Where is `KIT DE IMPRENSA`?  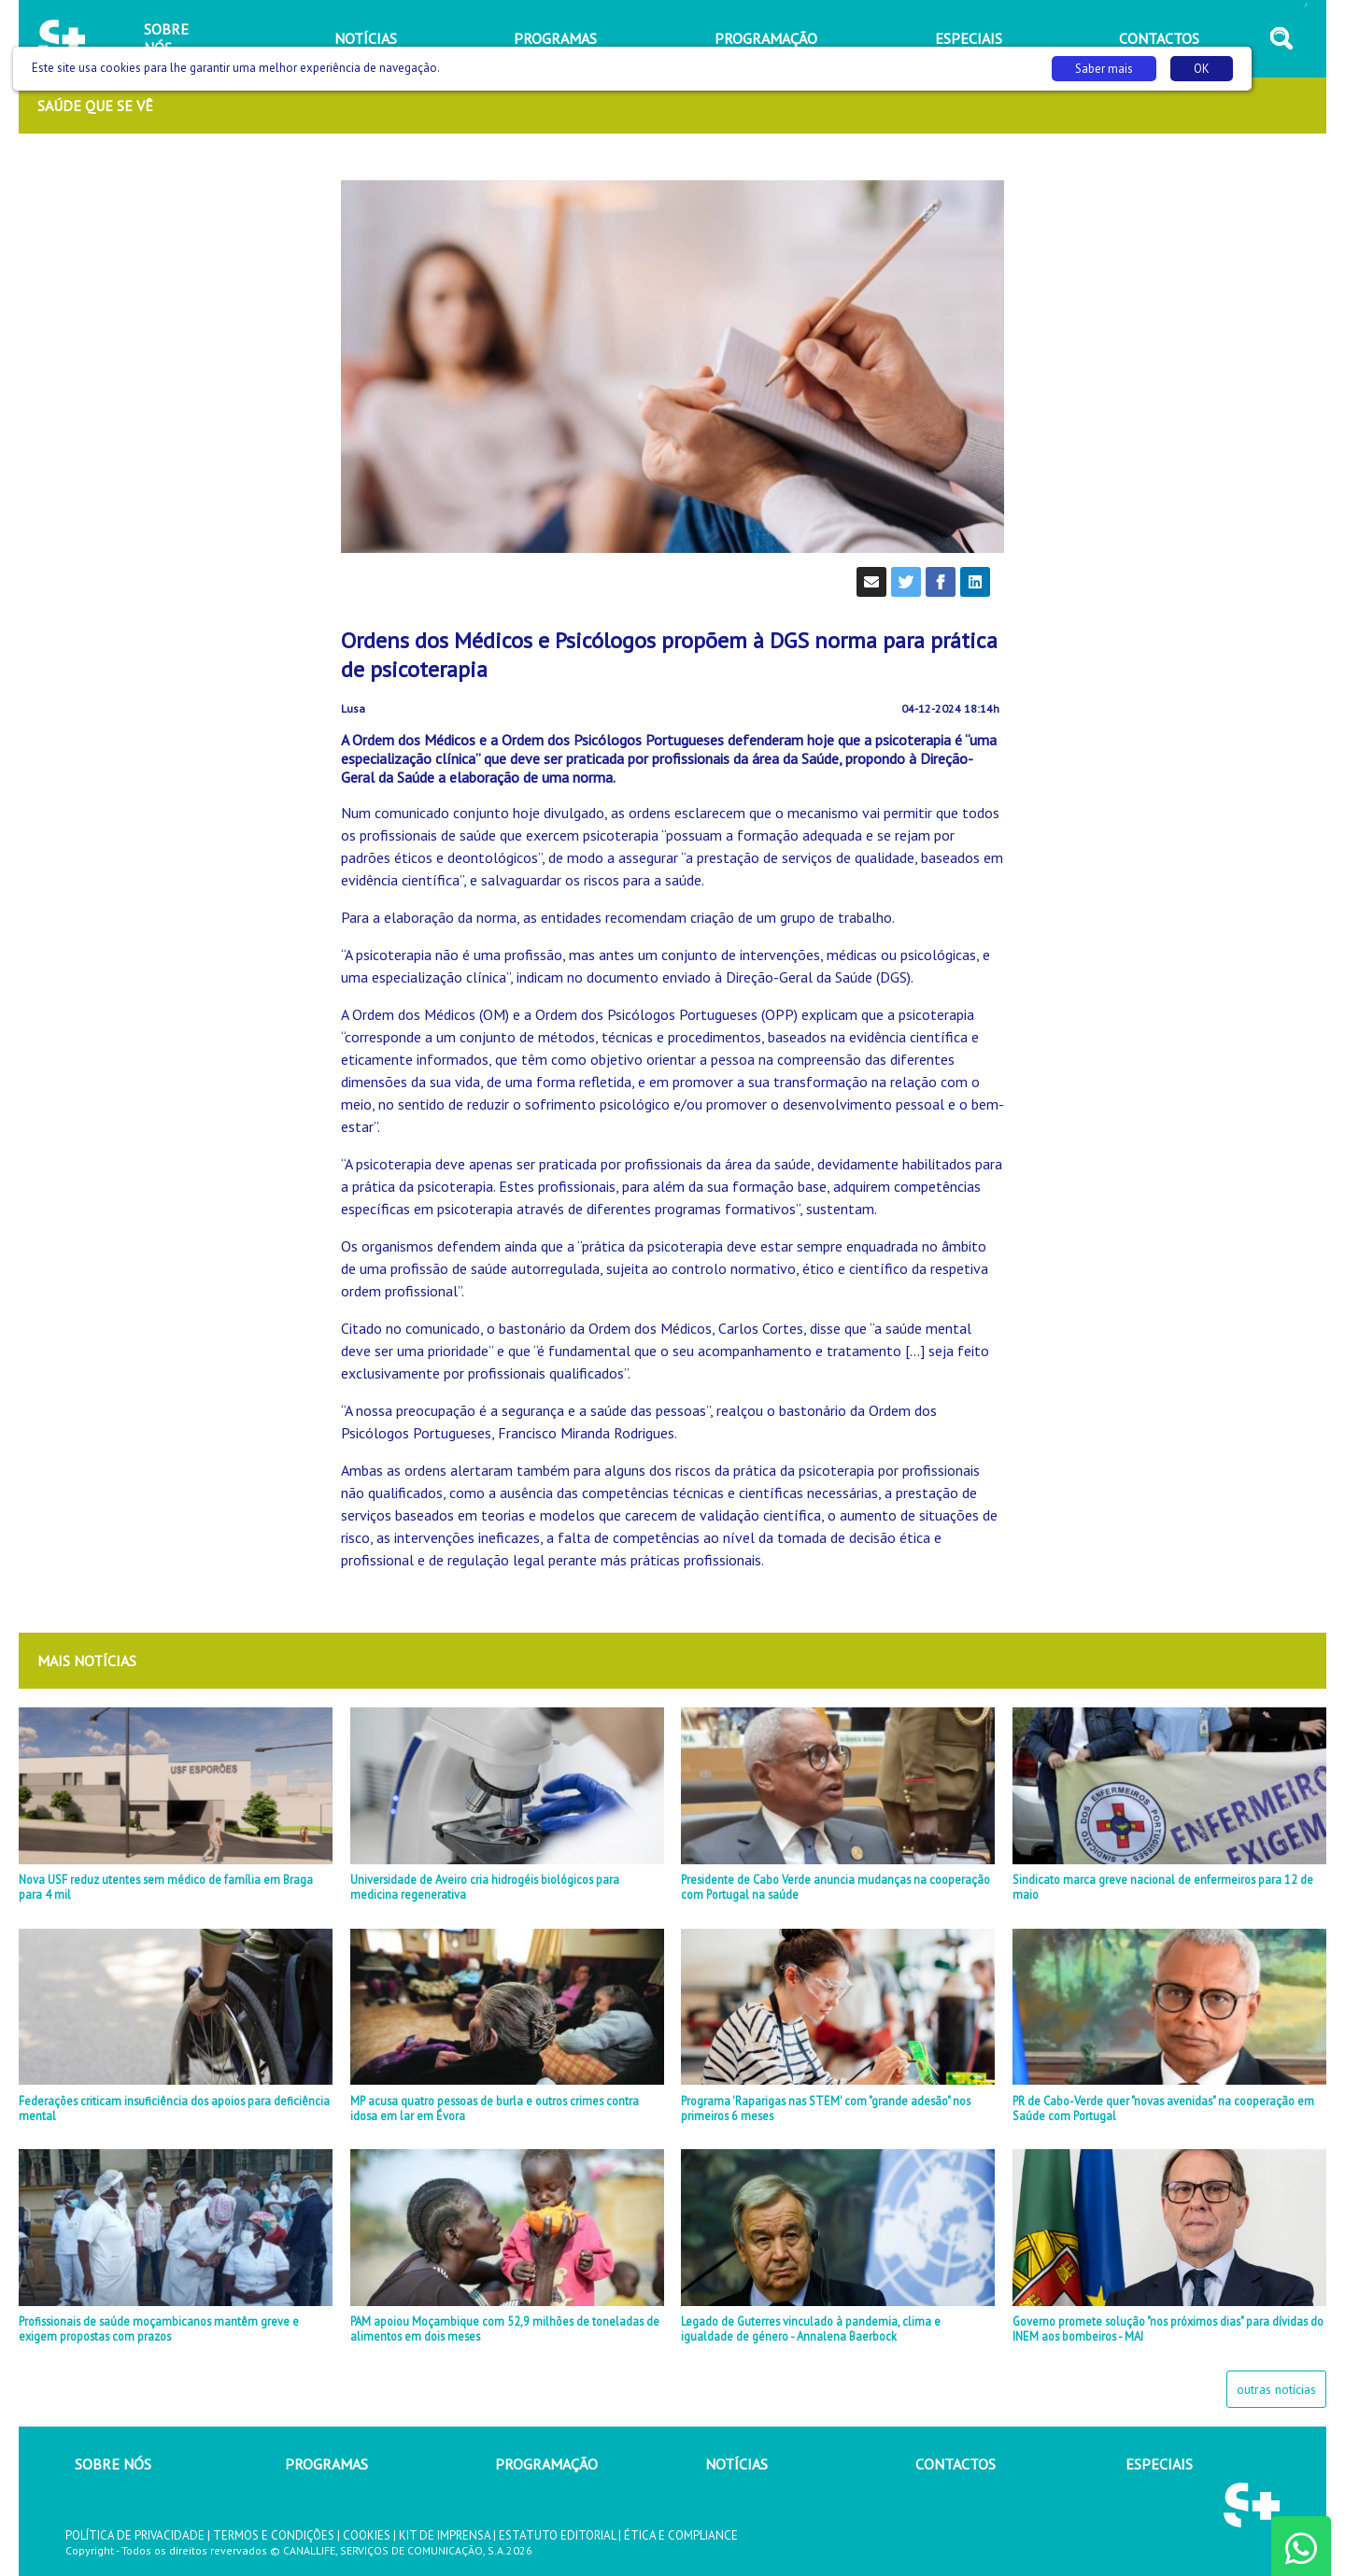
KIT DE IMPRENSA is located at coordinates (444, 2535).